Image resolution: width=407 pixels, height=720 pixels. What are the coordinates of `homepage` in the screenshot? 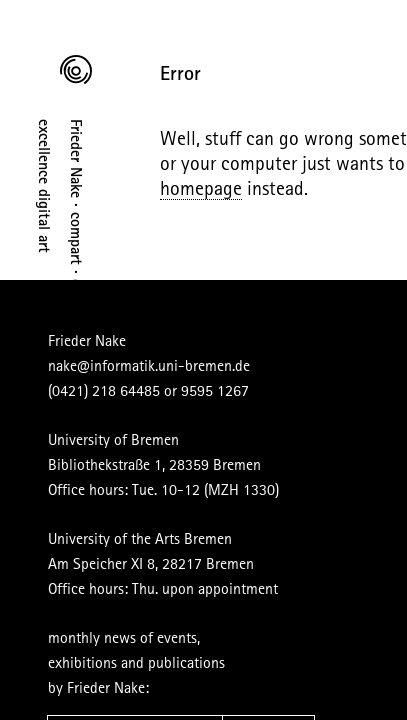 It's located at (290, 202).